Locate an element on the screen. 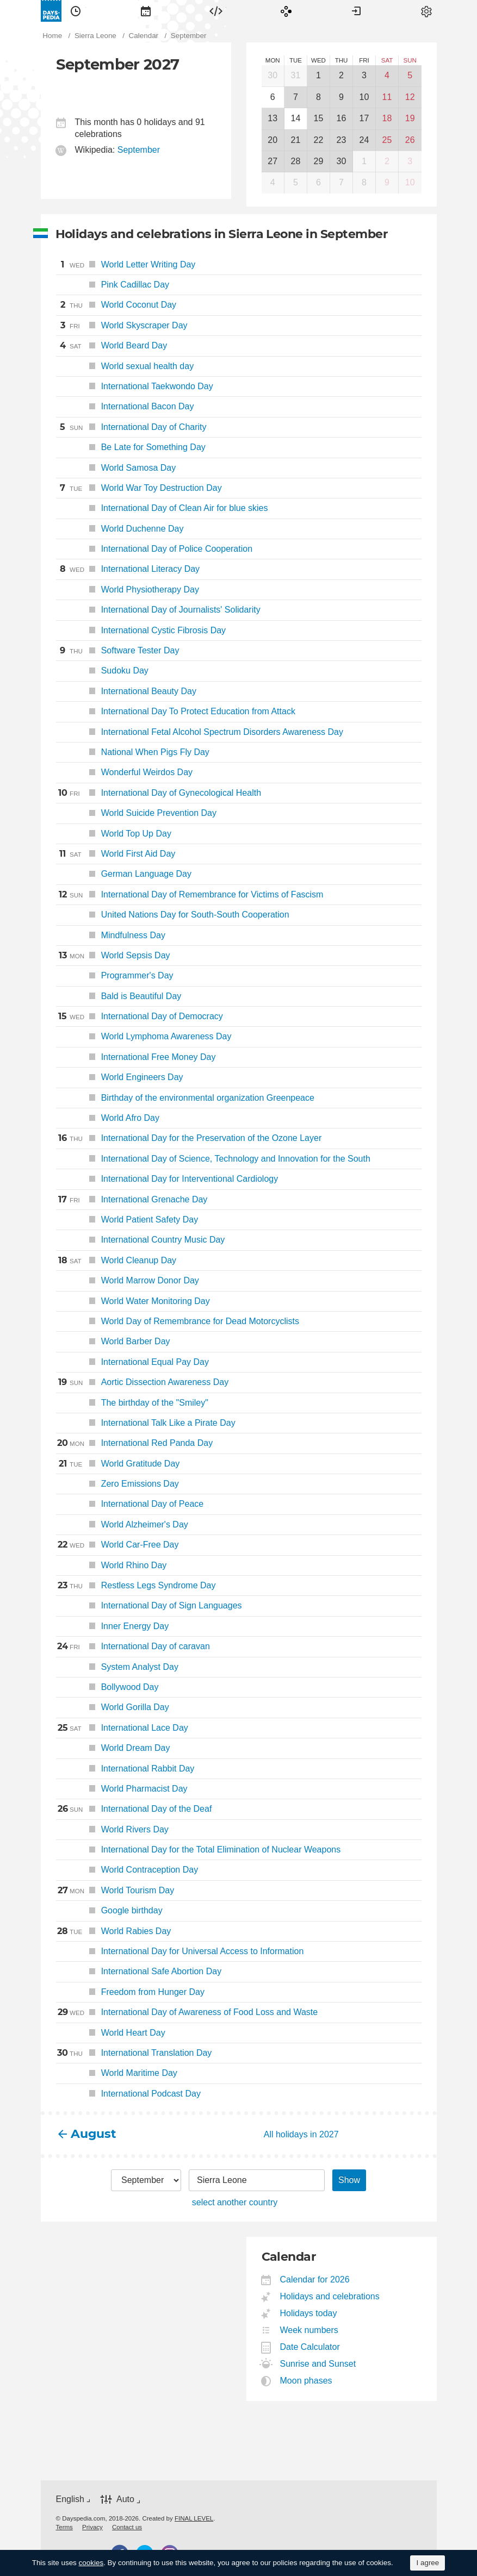 This screenshot has height=2576, width=477. International Country Music Day is located at coordinates (140, 1239).